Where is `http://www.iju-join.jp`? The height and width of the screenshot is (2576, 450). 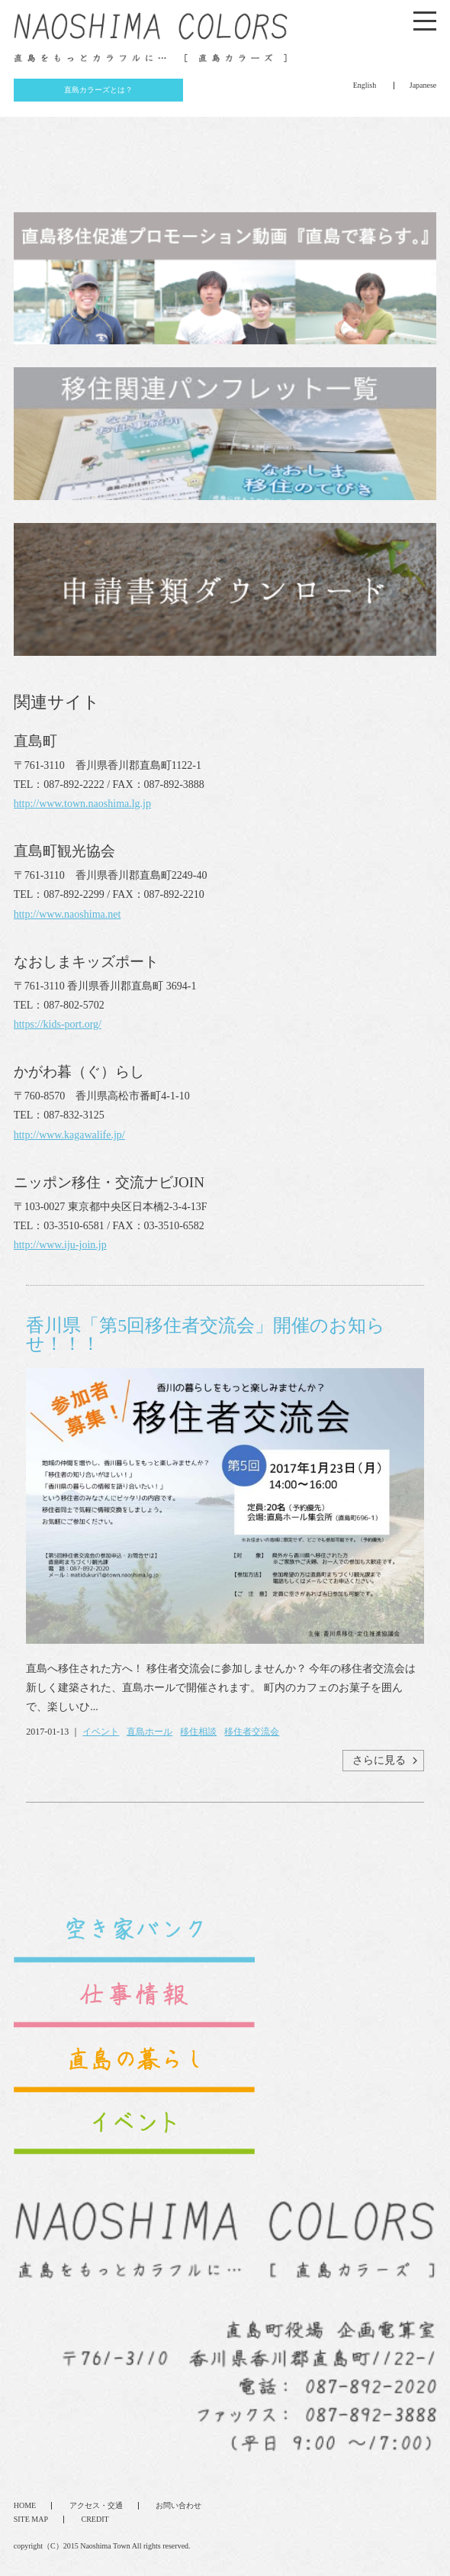
http://www.iju-join.jp is located at coordinates (60, 1245).